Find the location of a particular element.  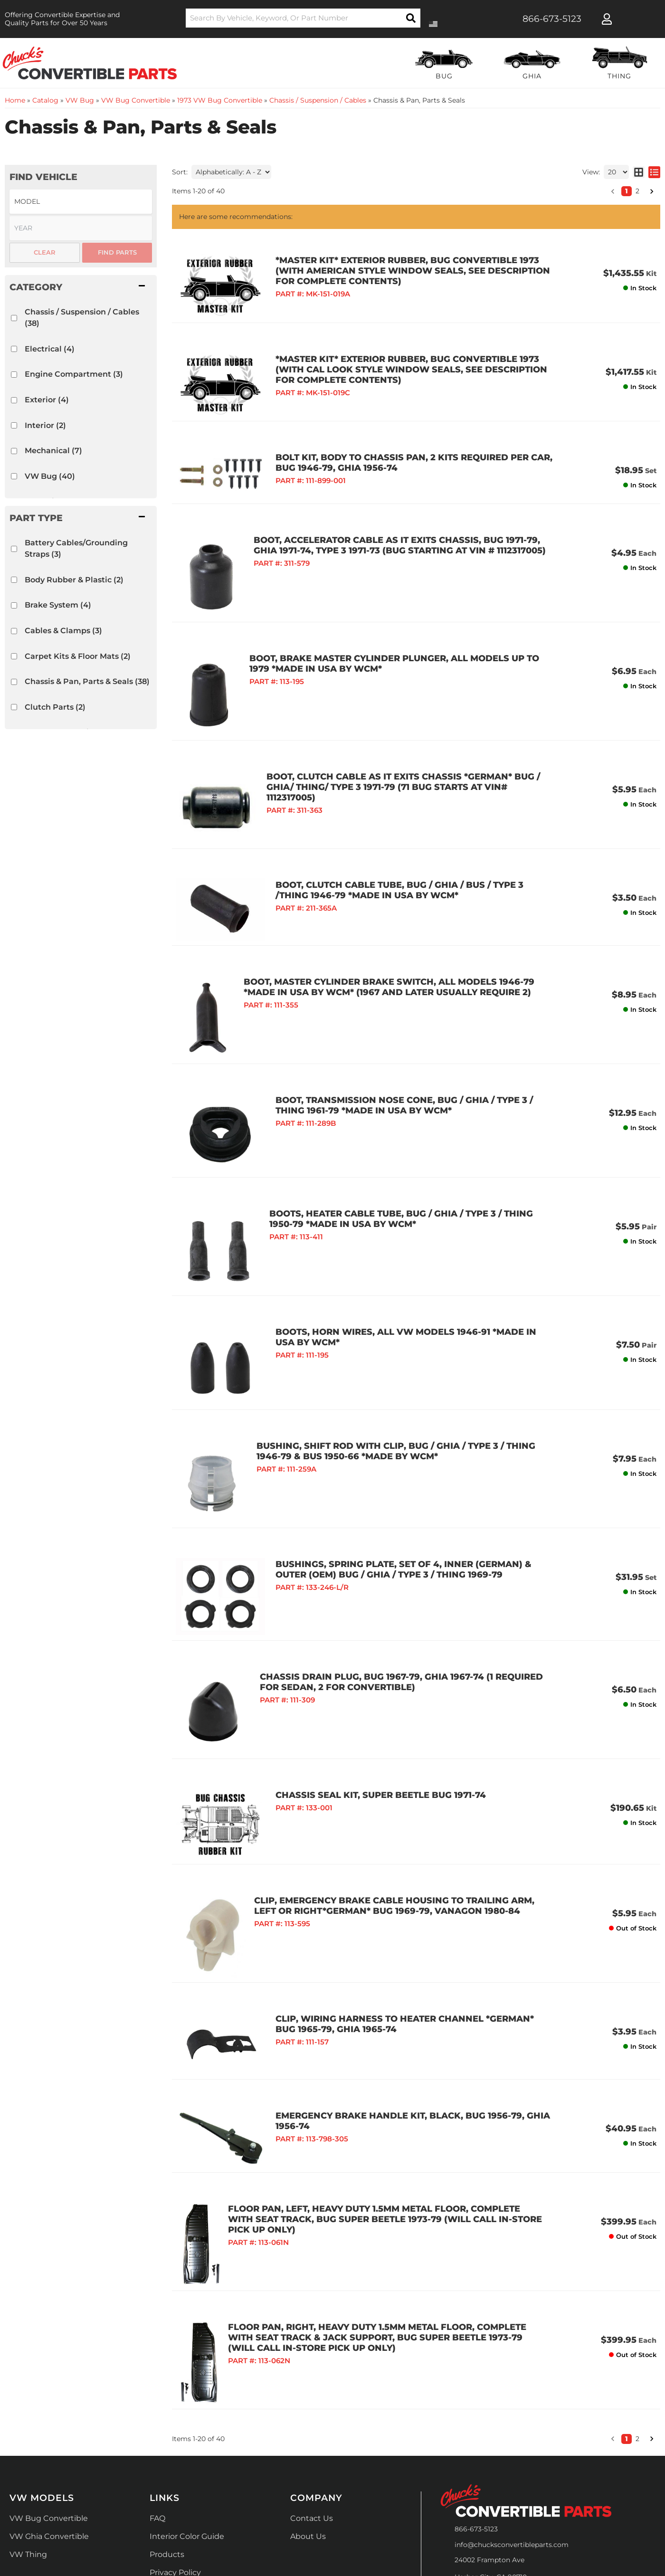

Chassis / Suspension / Cables (38) is located at coordinates (82, 317).